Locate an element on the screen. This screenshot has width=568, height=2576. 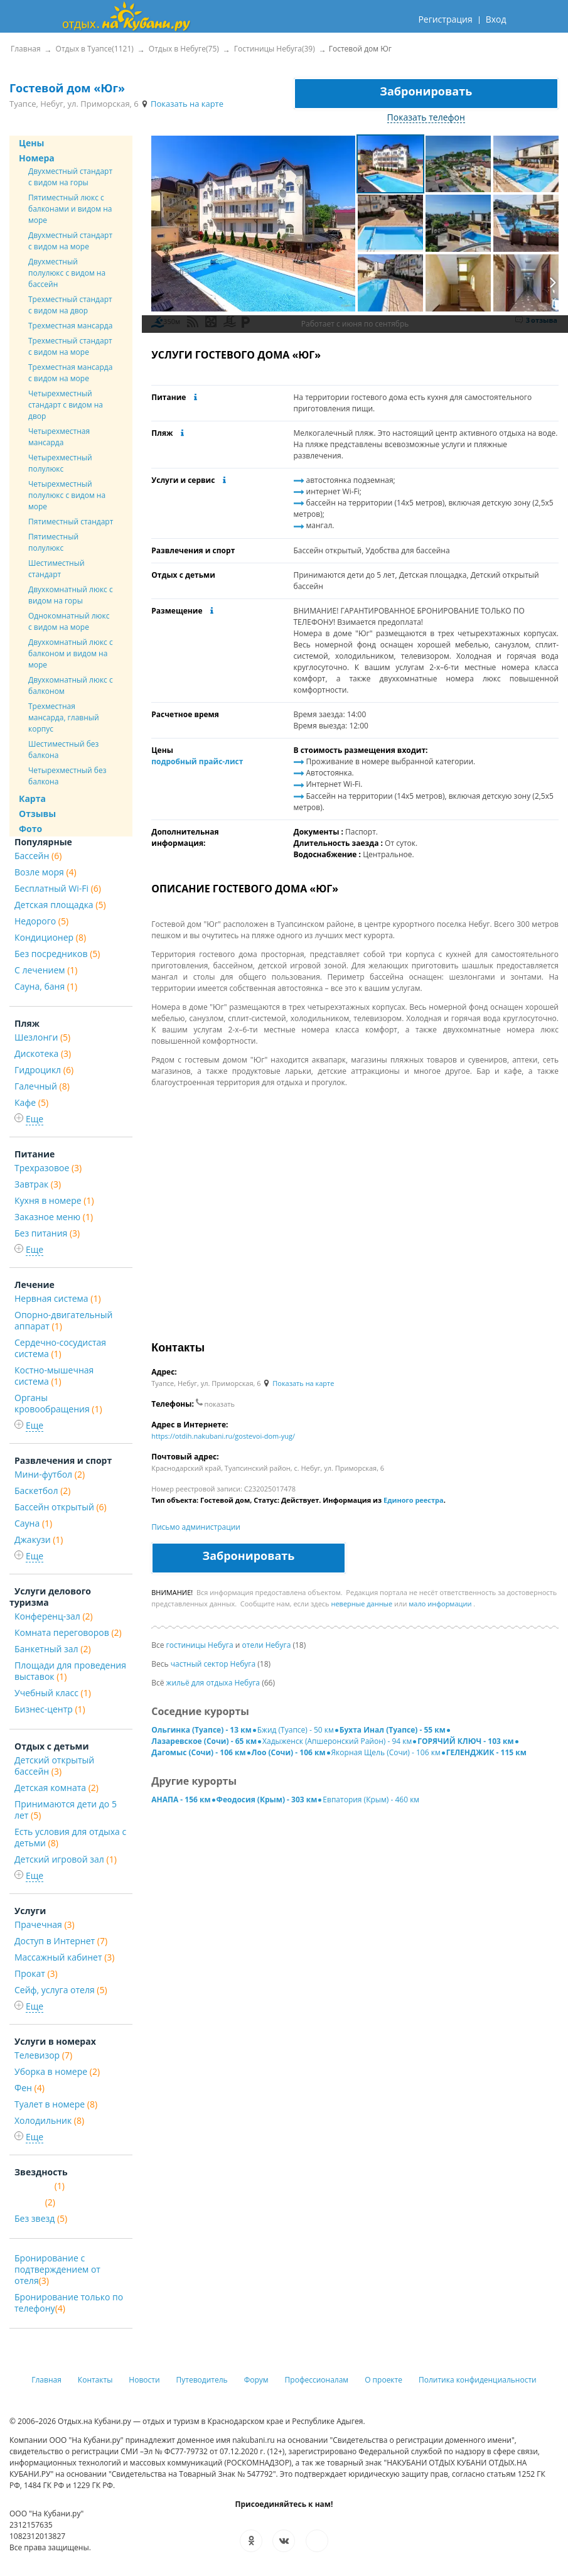
Дагомыс (Сочи) - 106 км is located at coordinates (198, 1752).